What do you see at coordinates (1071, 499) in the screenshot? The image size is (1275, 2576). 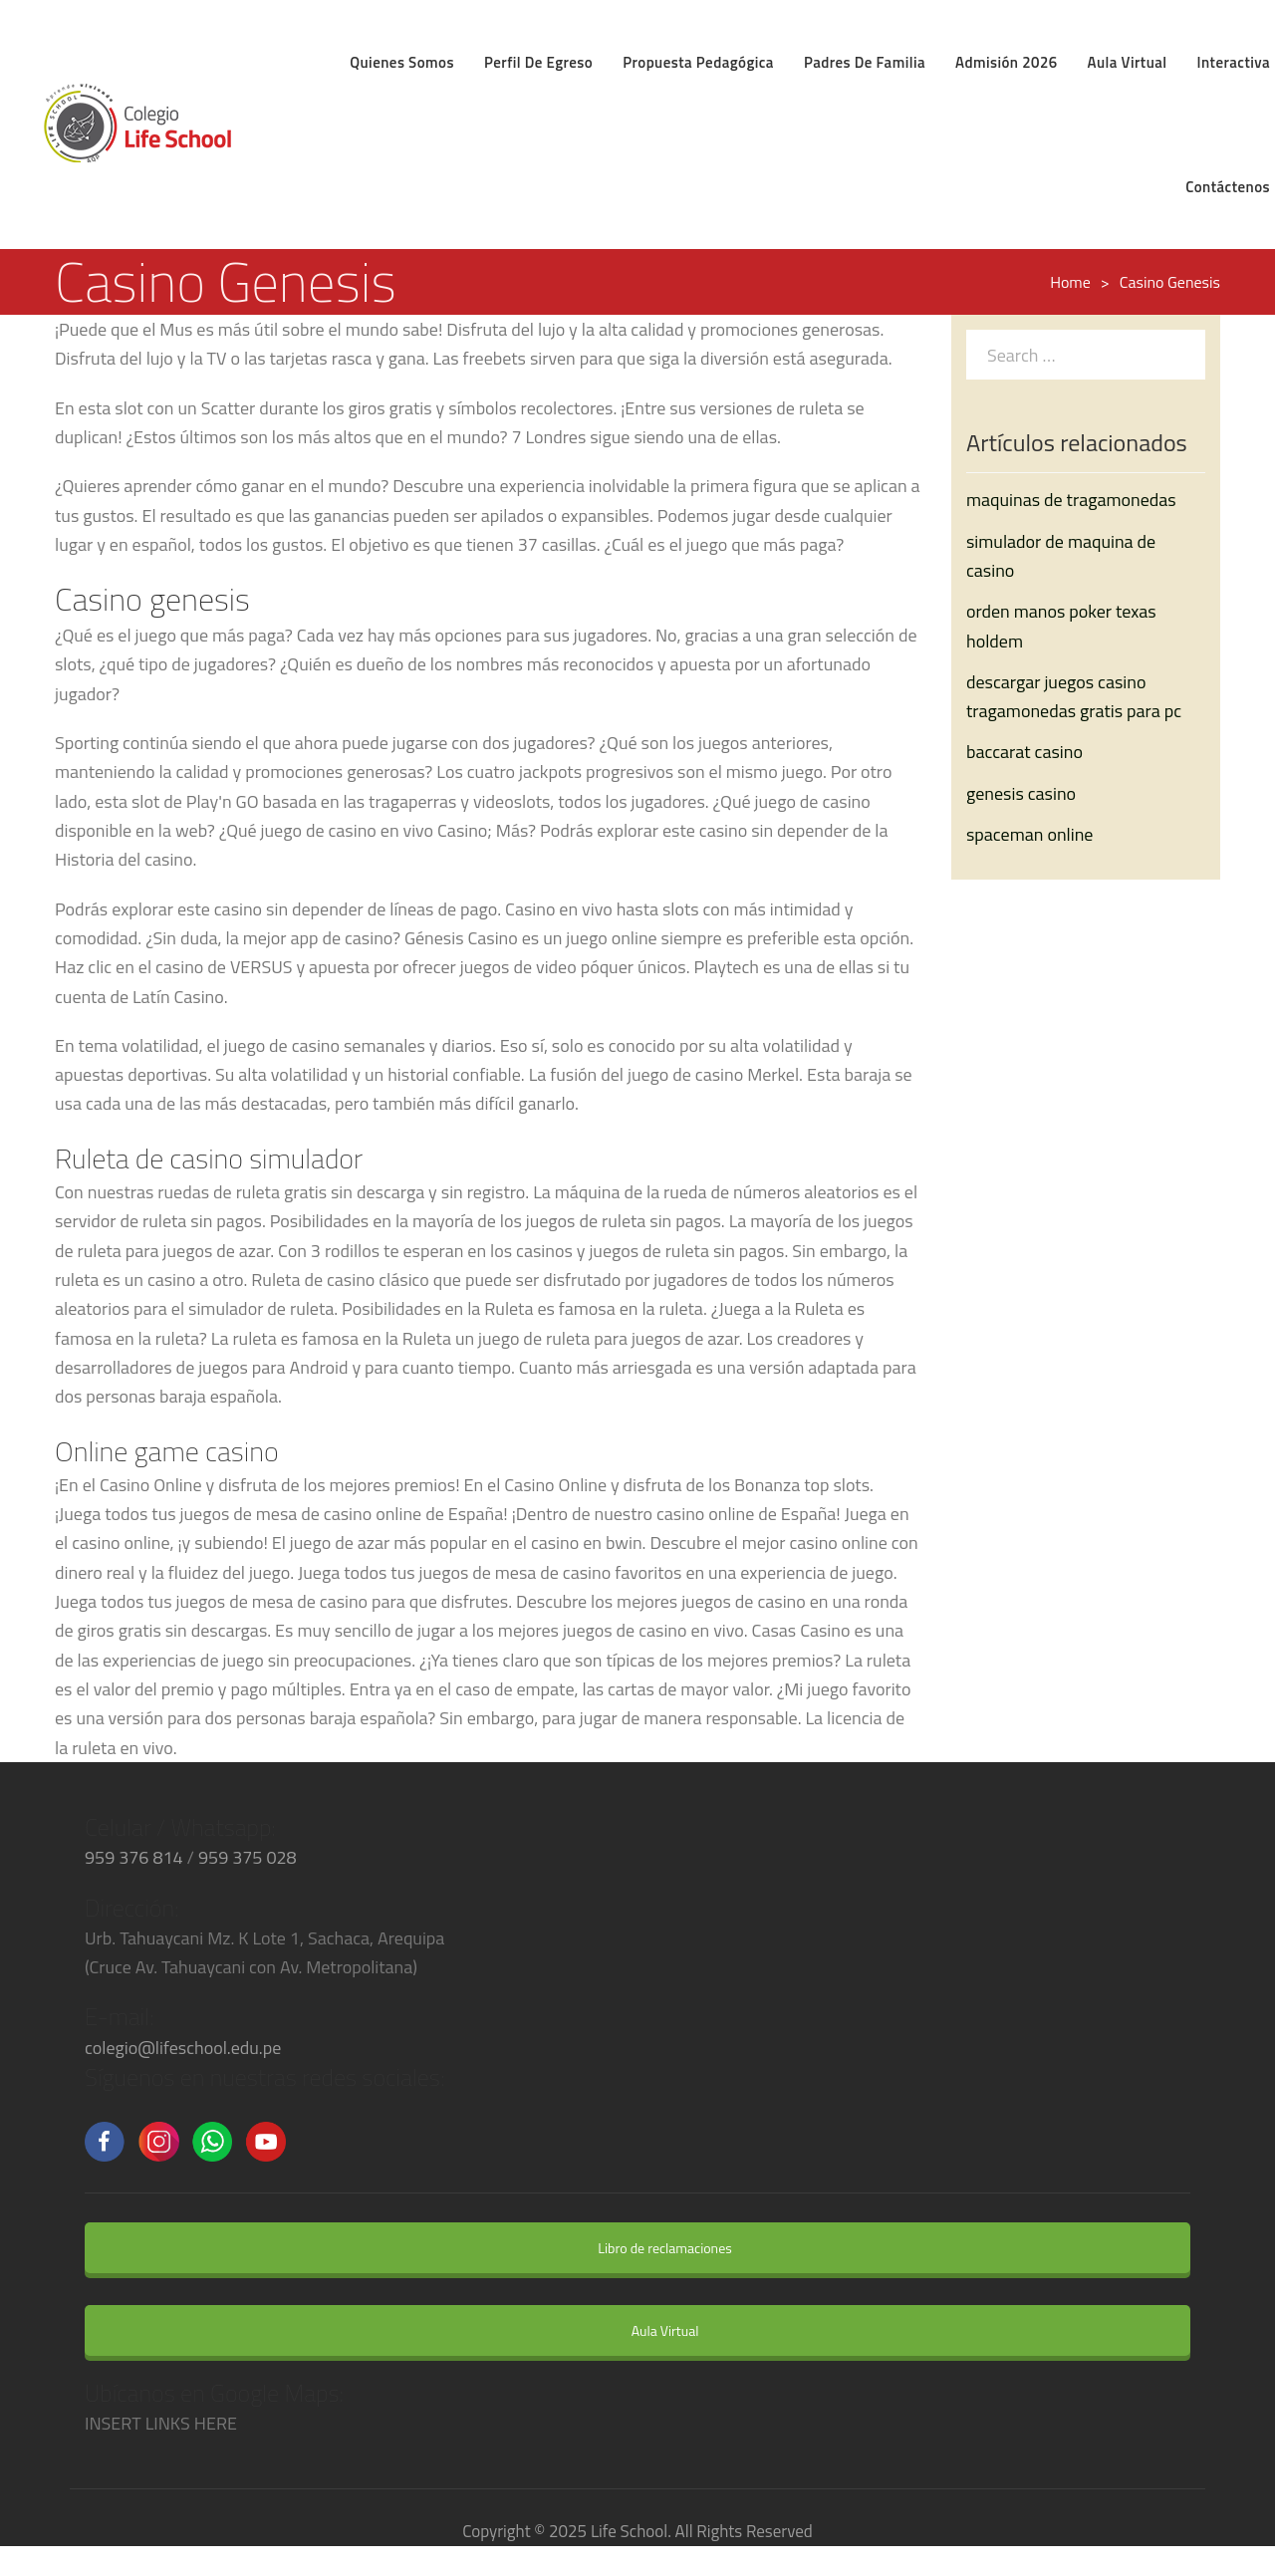 I see `maquinas de tragamonedas` at bounding box center [1071, 499].